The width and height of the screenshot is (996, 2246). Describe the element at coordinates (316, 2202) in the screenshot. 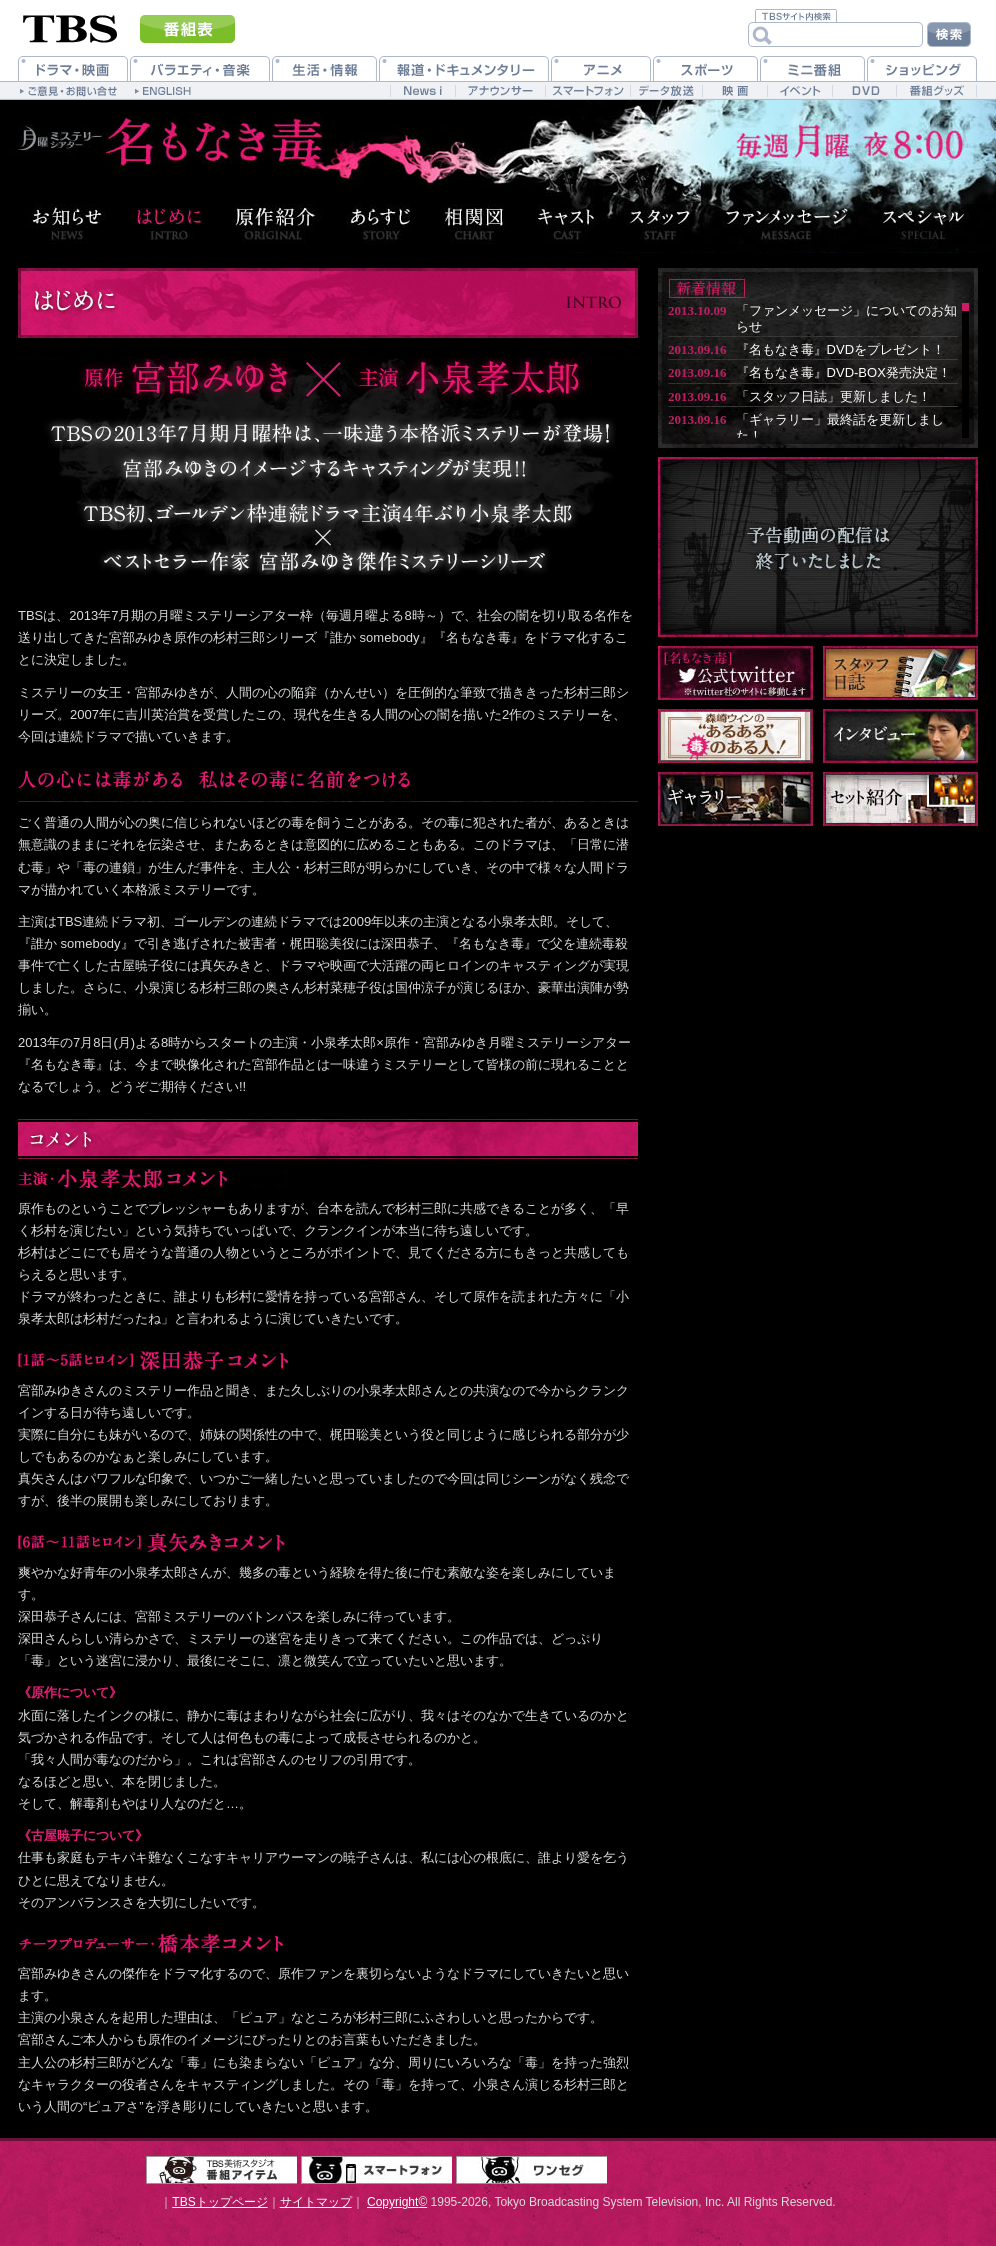

I see `サイトマップ` at that location.